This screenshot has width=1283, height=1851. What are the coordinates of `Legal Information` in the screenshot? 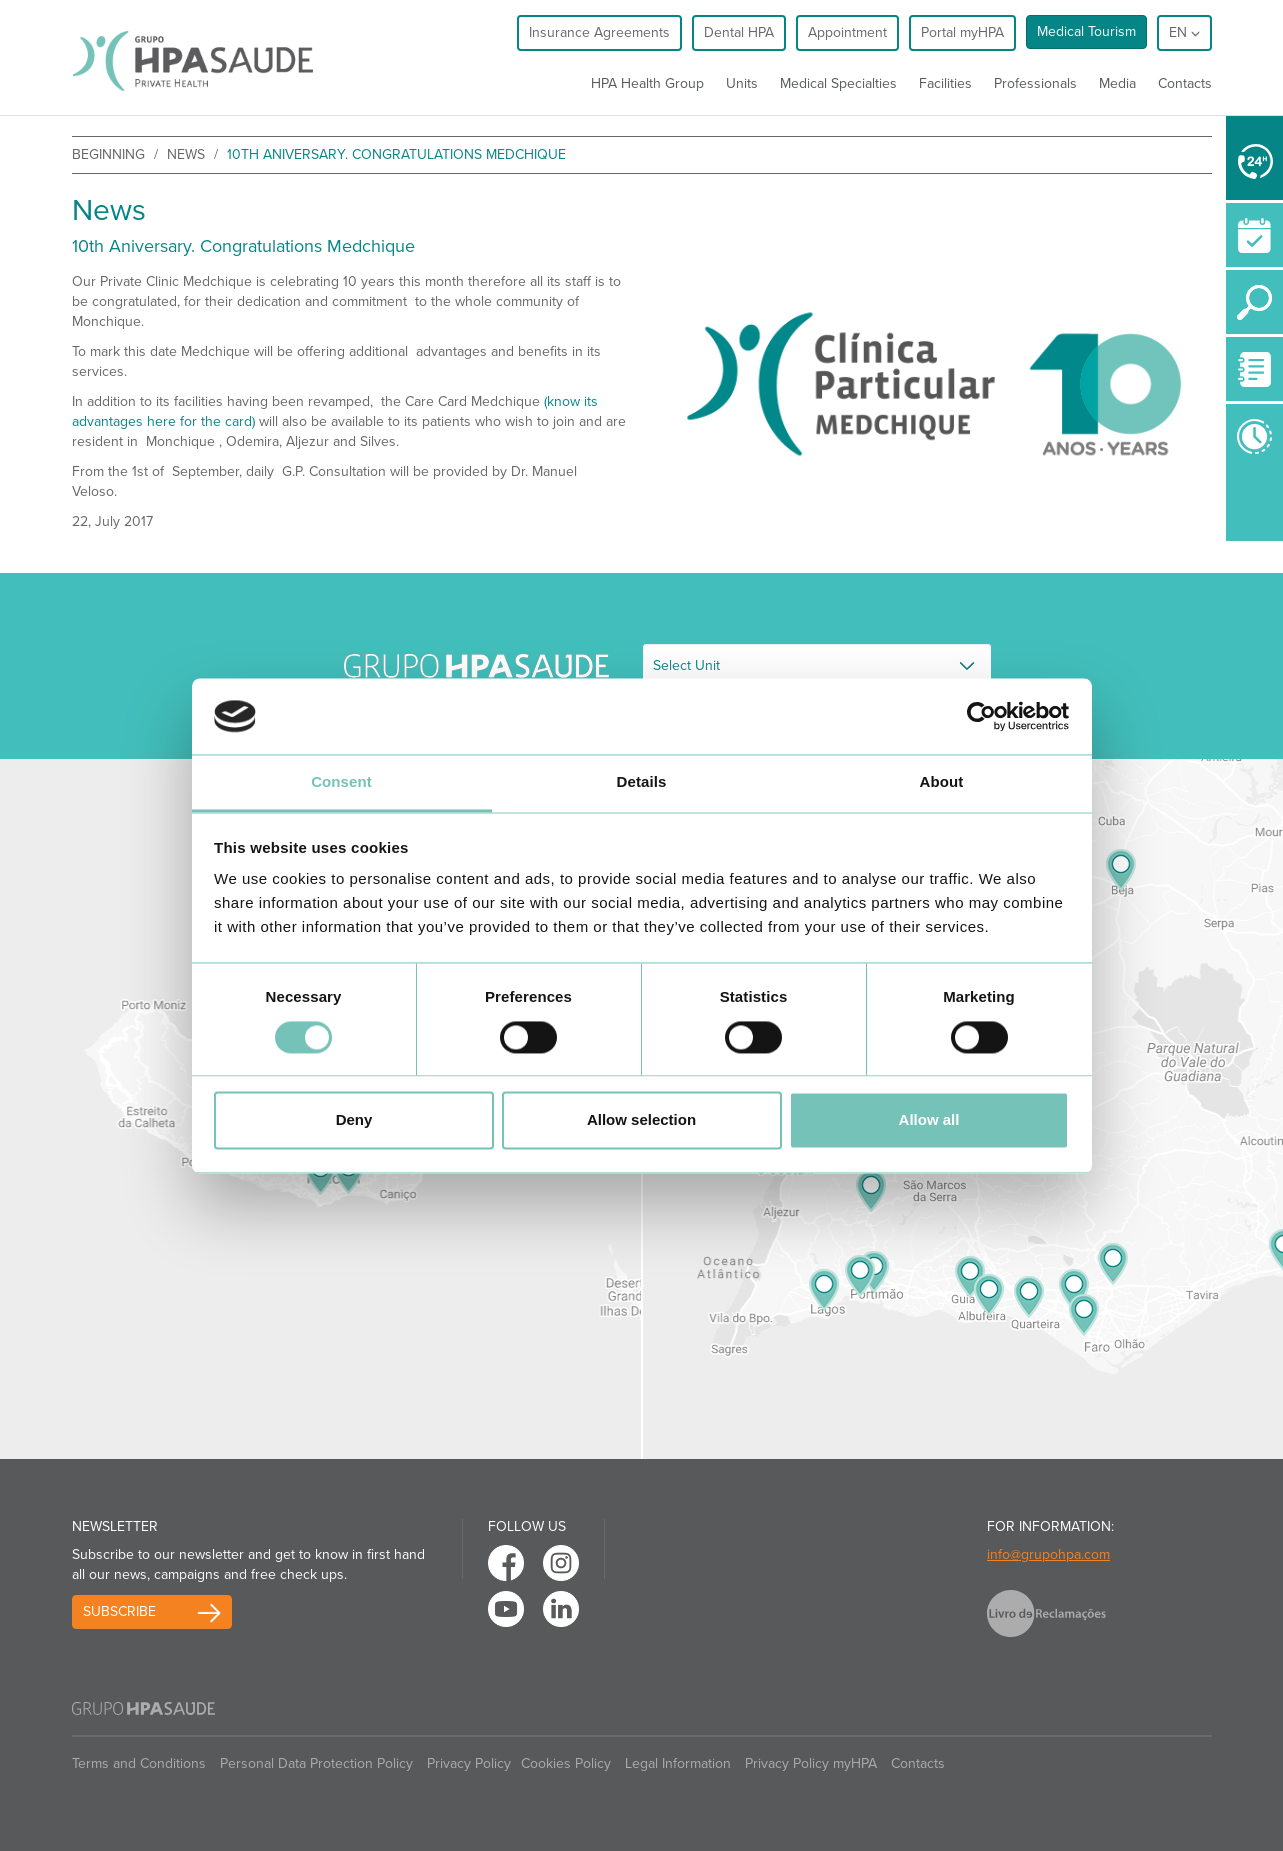 It's located at (678, 1763).